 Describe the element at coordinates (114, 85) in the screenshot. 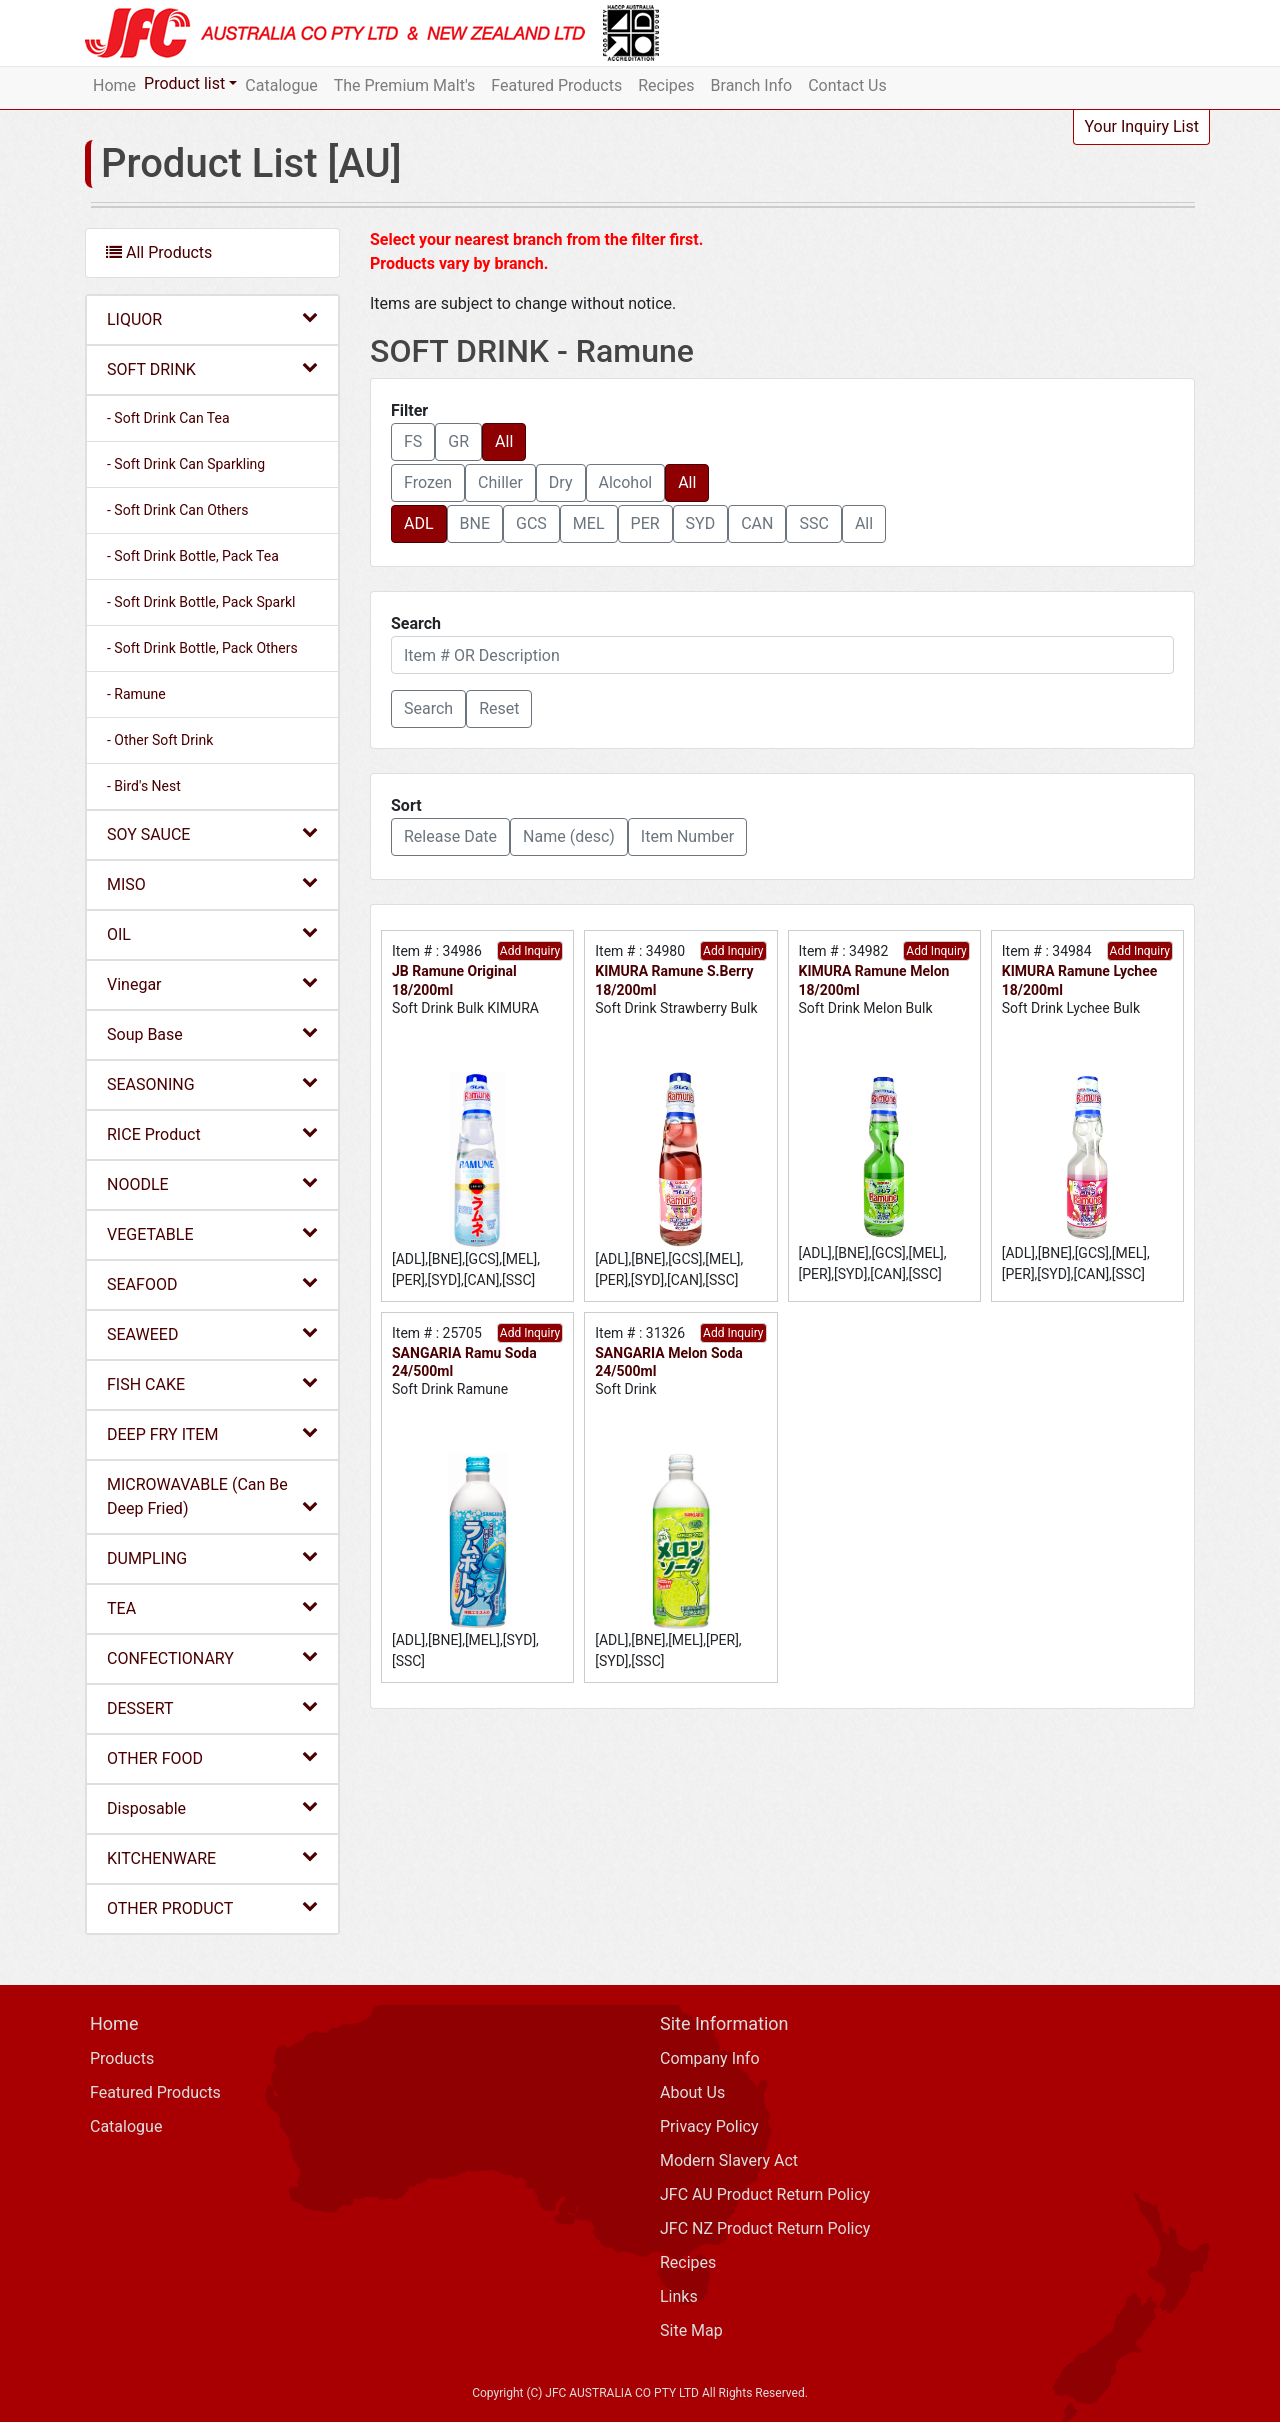

I see `Home` at that location.